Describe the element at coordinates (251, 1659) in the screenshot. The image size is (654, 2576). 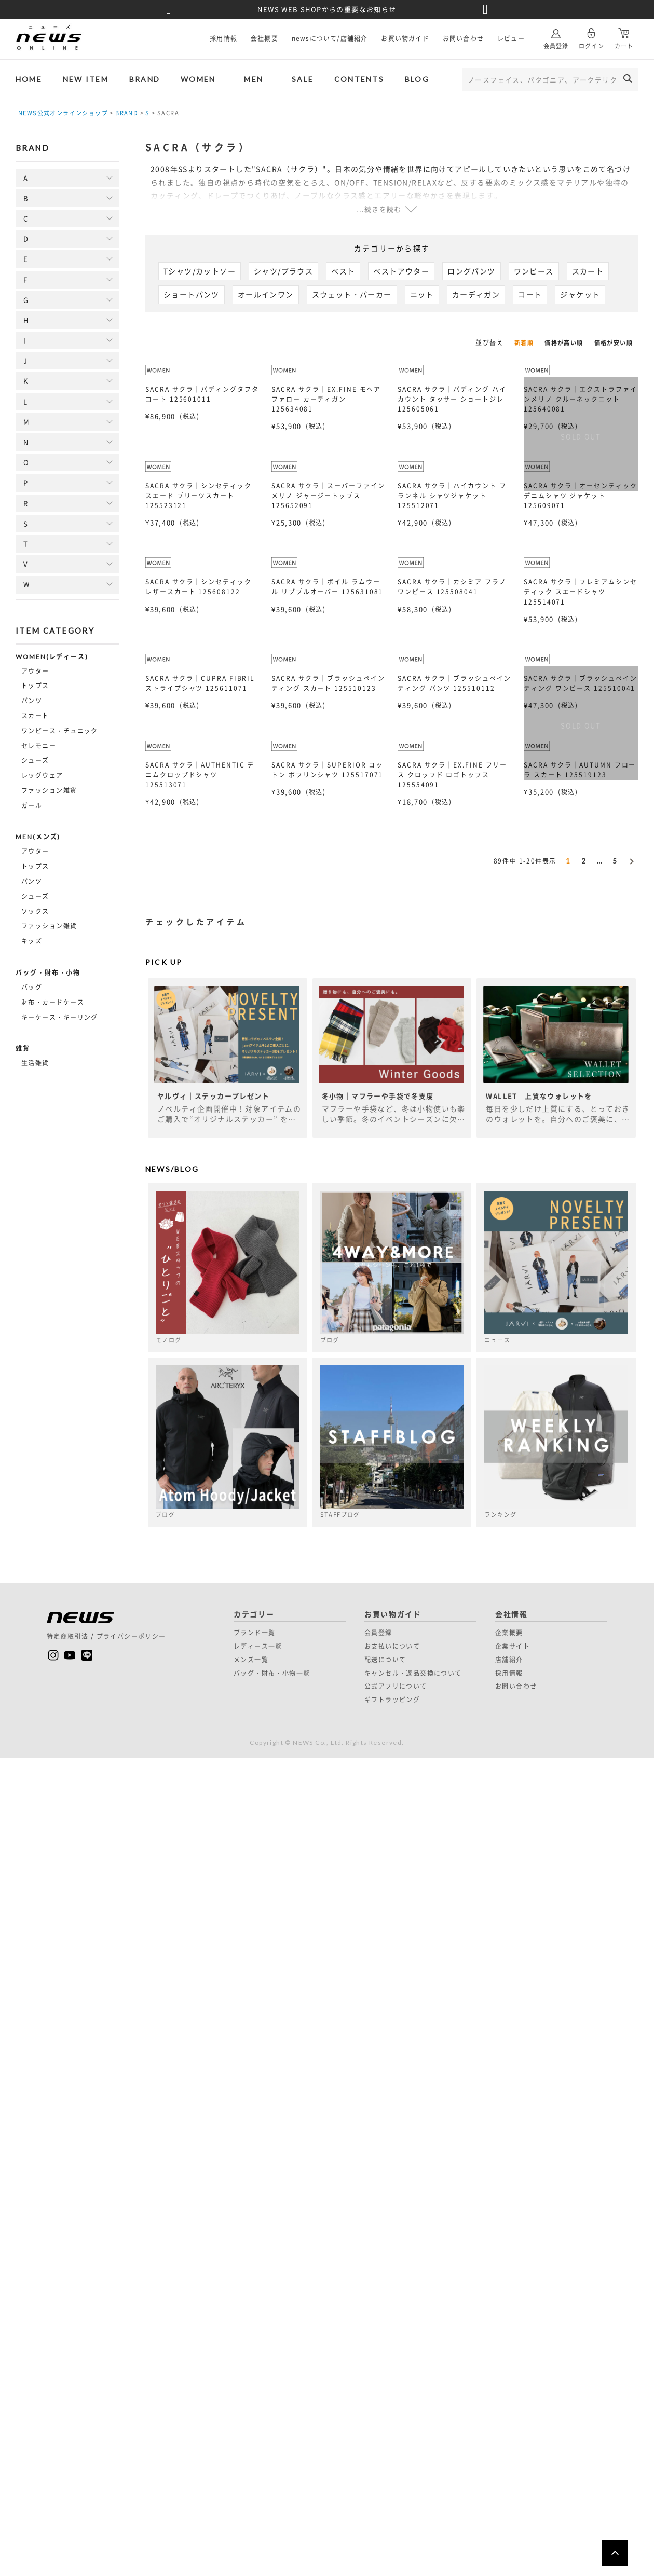
I see `メンズ一覧` at that location.